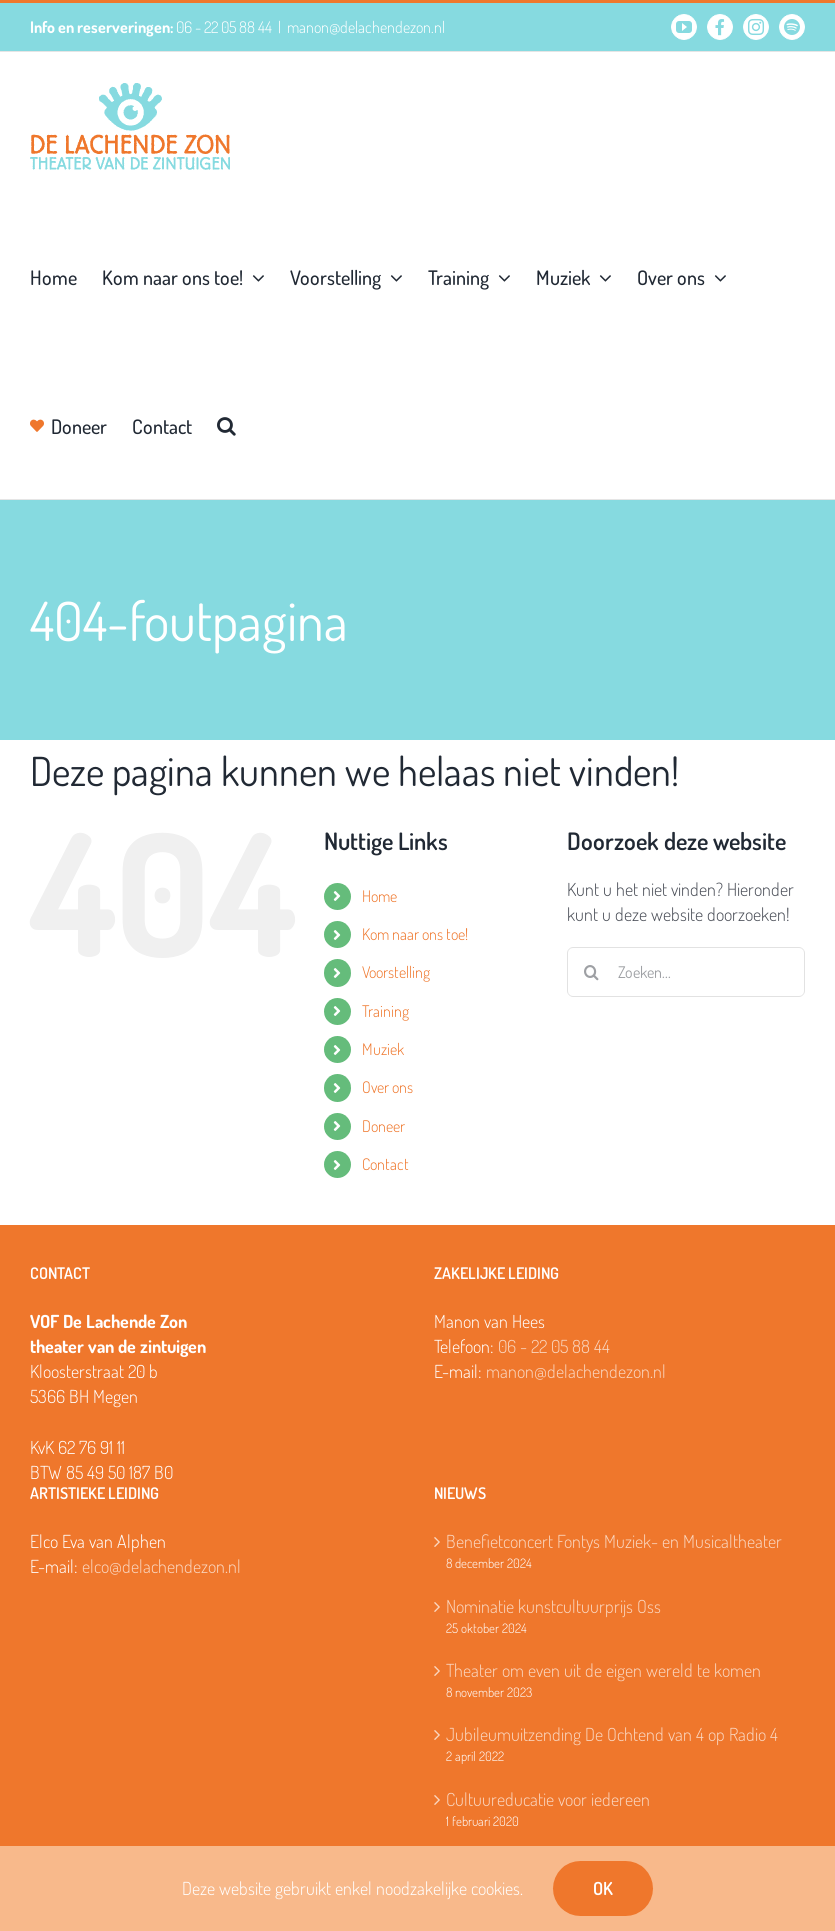 The height and width of the screenshot is (1931, 835). I want to click on Nominatie kunstcultuurprijs Oss, so click(553, 1606).